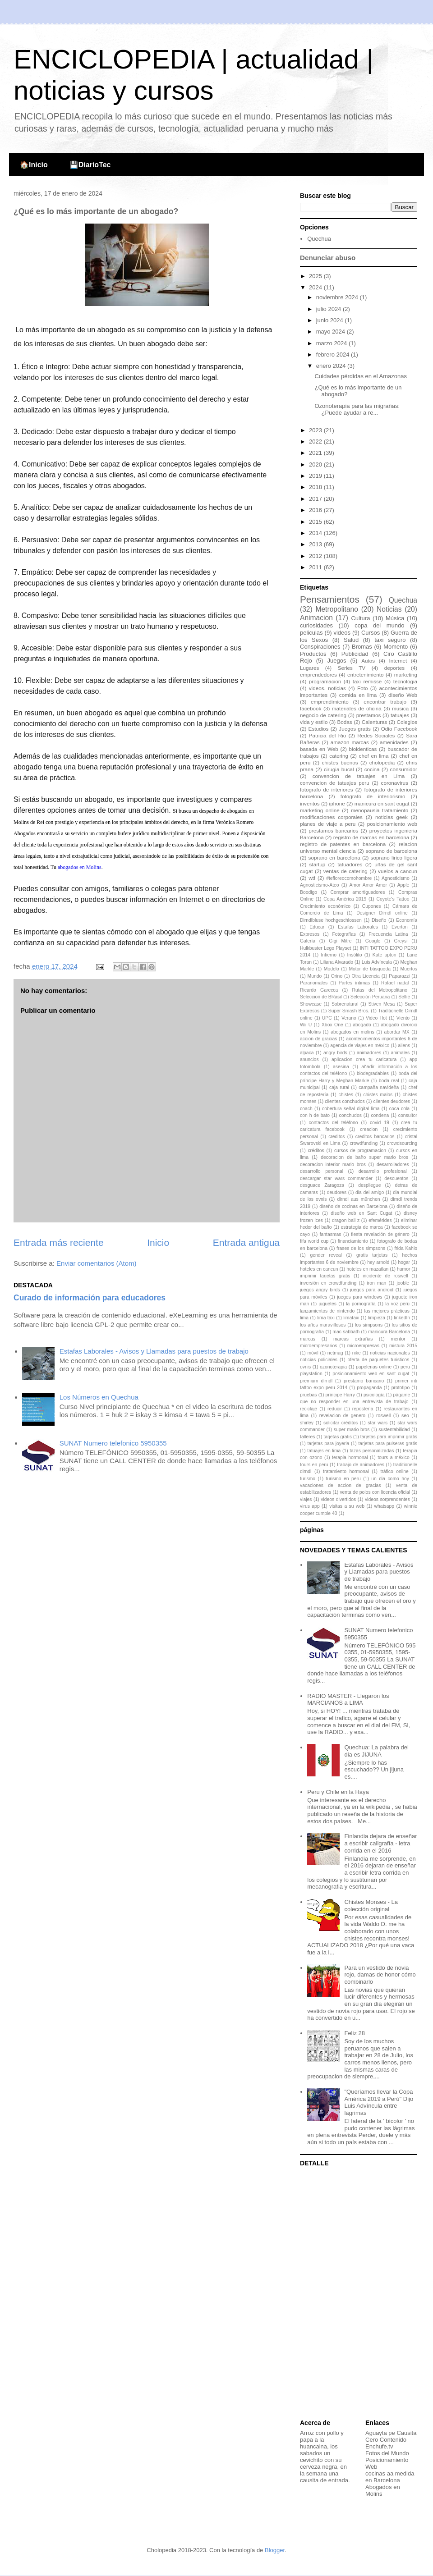 This screenshot has width=433, height=2576. I want to click on aliens, so click(404, 1045).